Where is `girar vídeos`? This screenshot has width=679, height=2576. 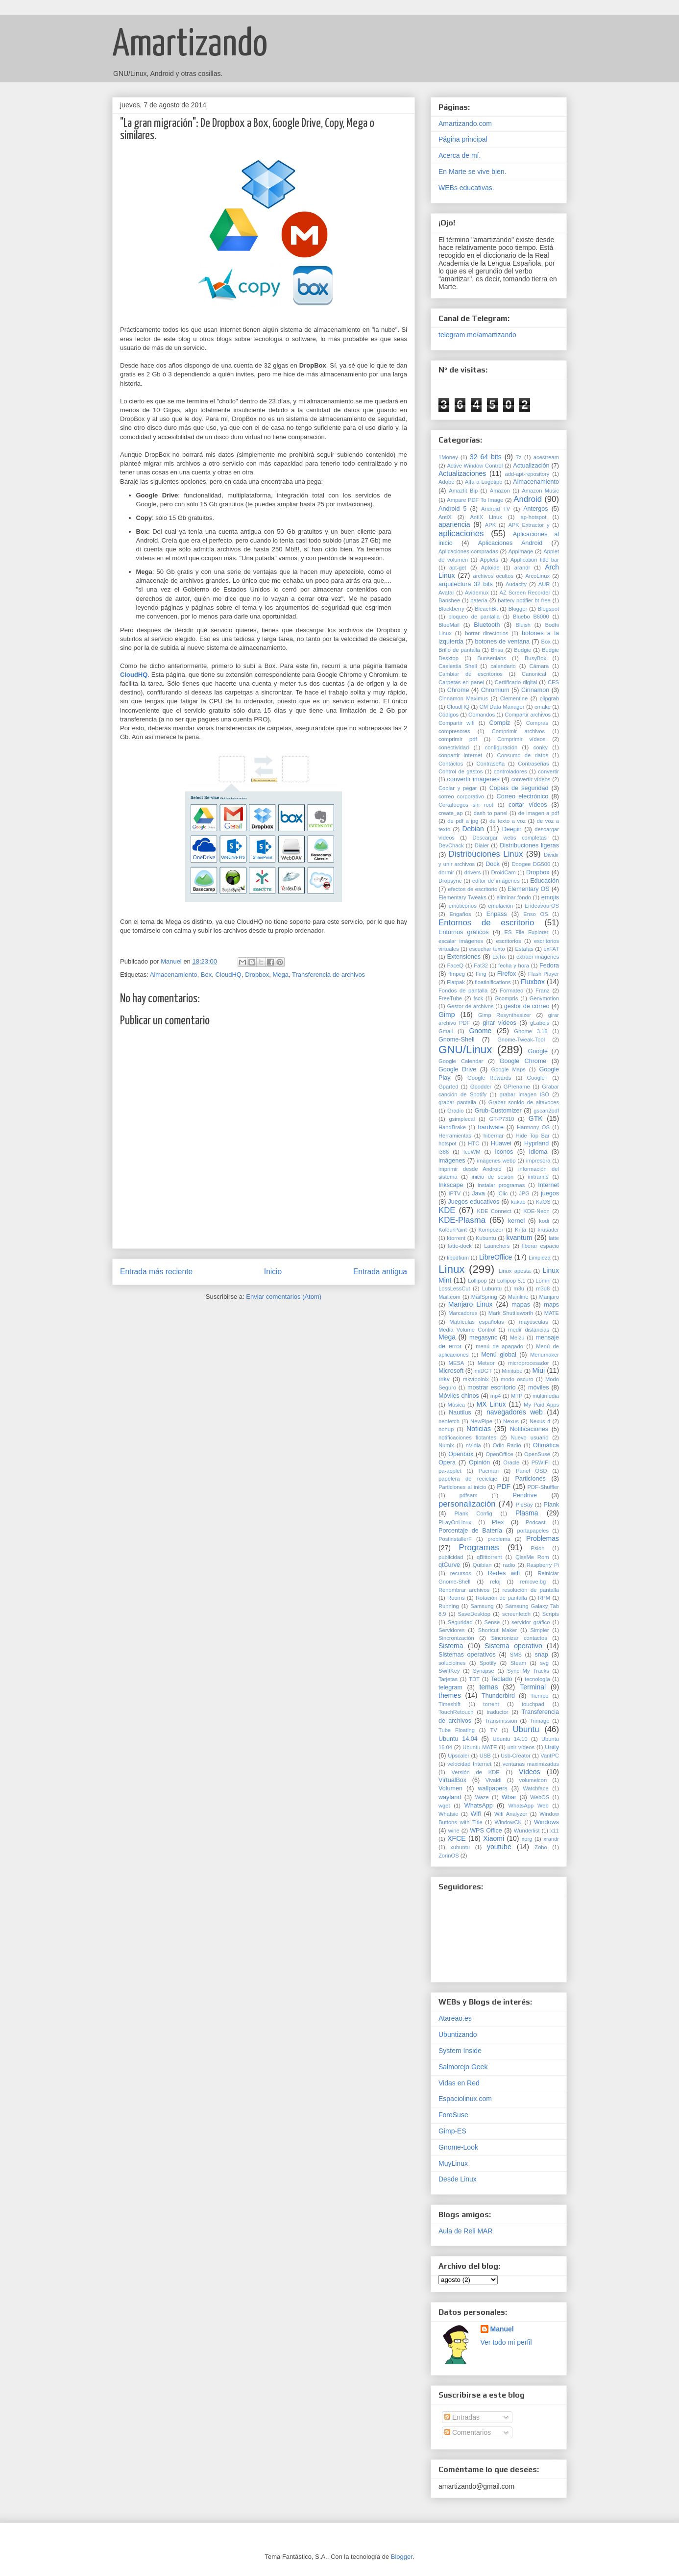
girar vídeos is located at coordinates (499, 1022).